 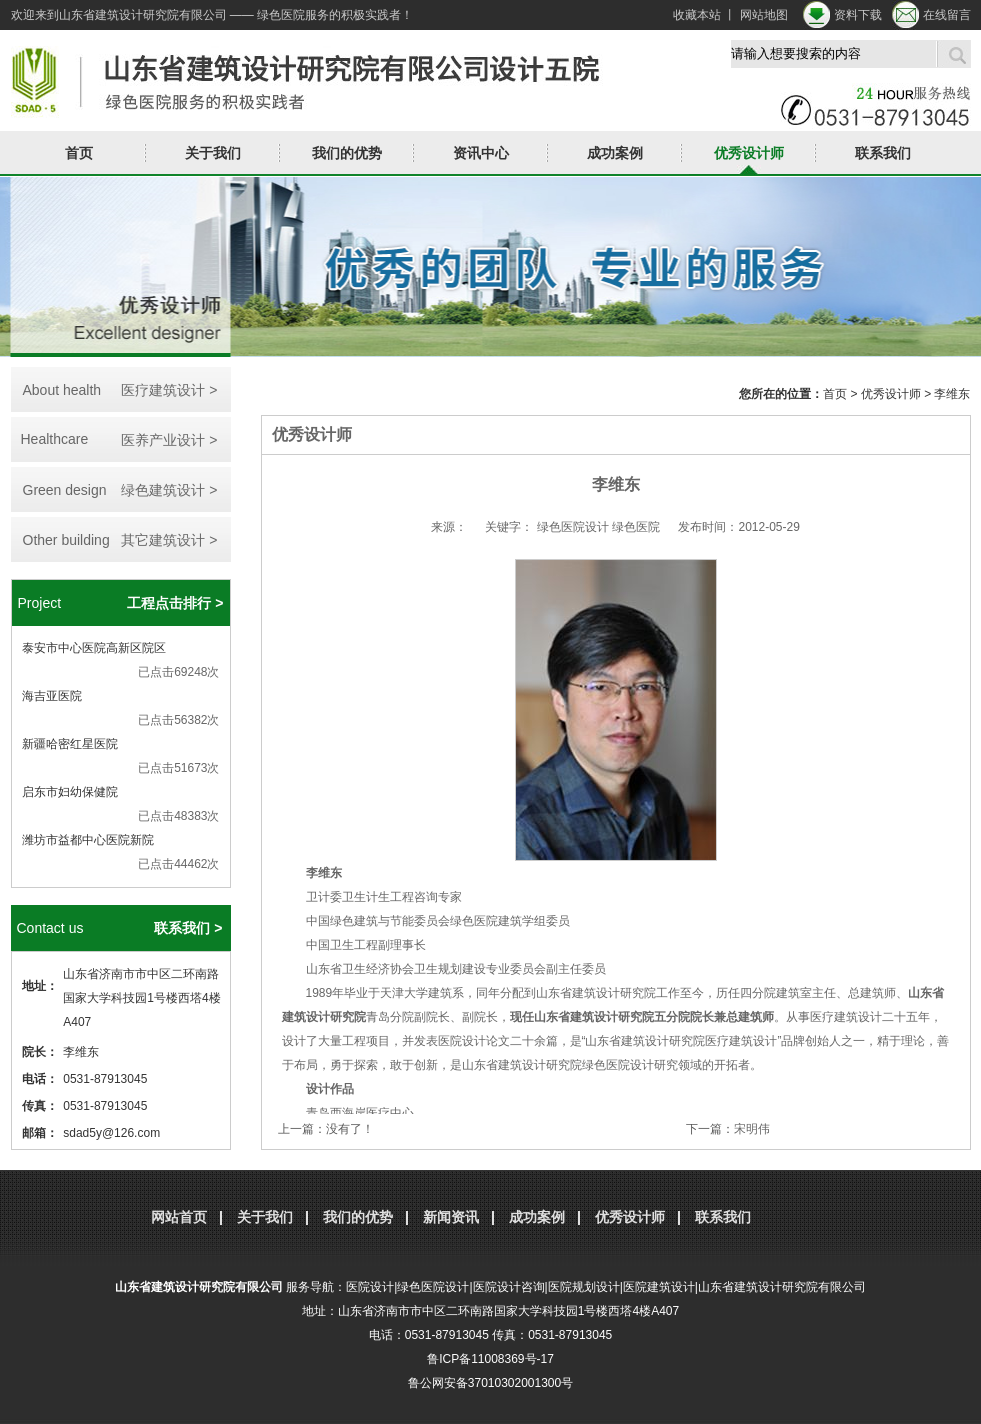 I want to click on 资讯中心, so click(x=481, y=153).